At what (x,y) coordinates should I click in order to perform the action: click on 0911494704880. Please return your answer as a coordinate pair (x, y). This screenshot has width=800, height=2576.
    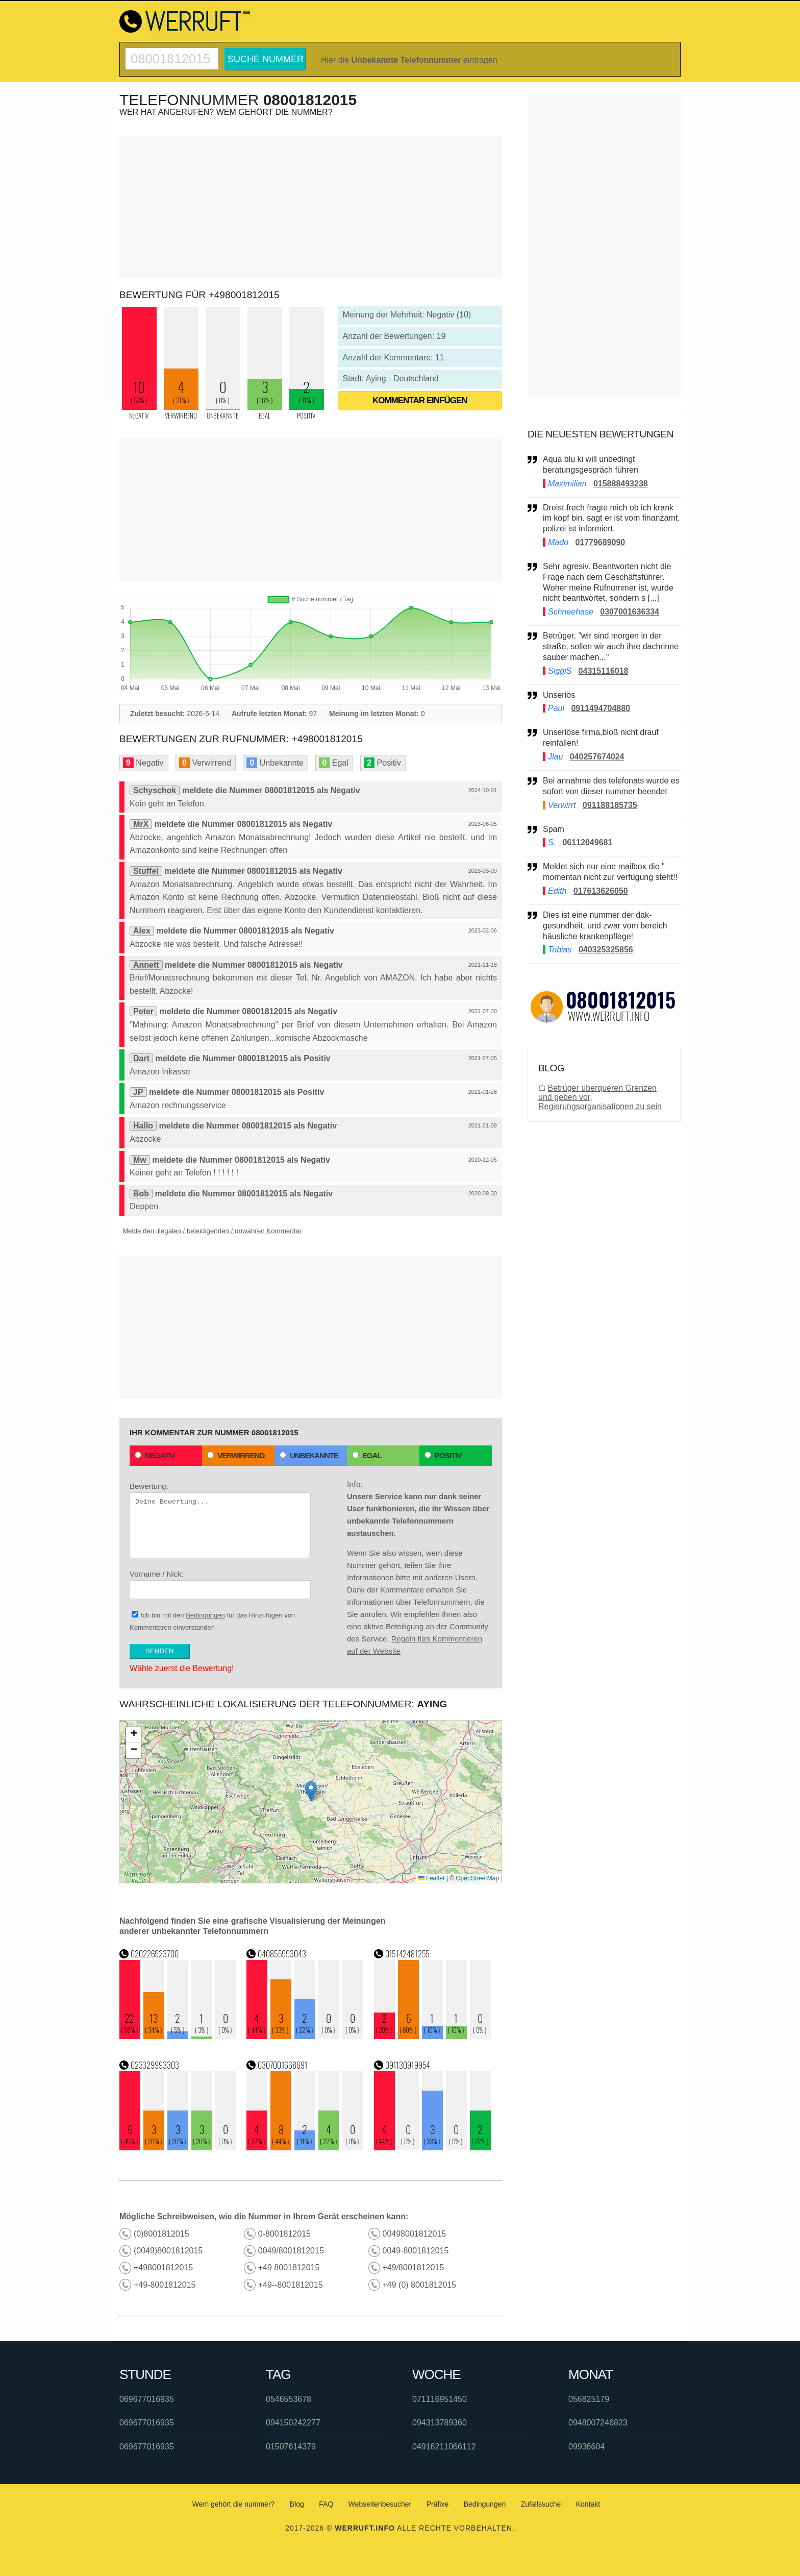
    Looking at the image, I should click on (600, 708).